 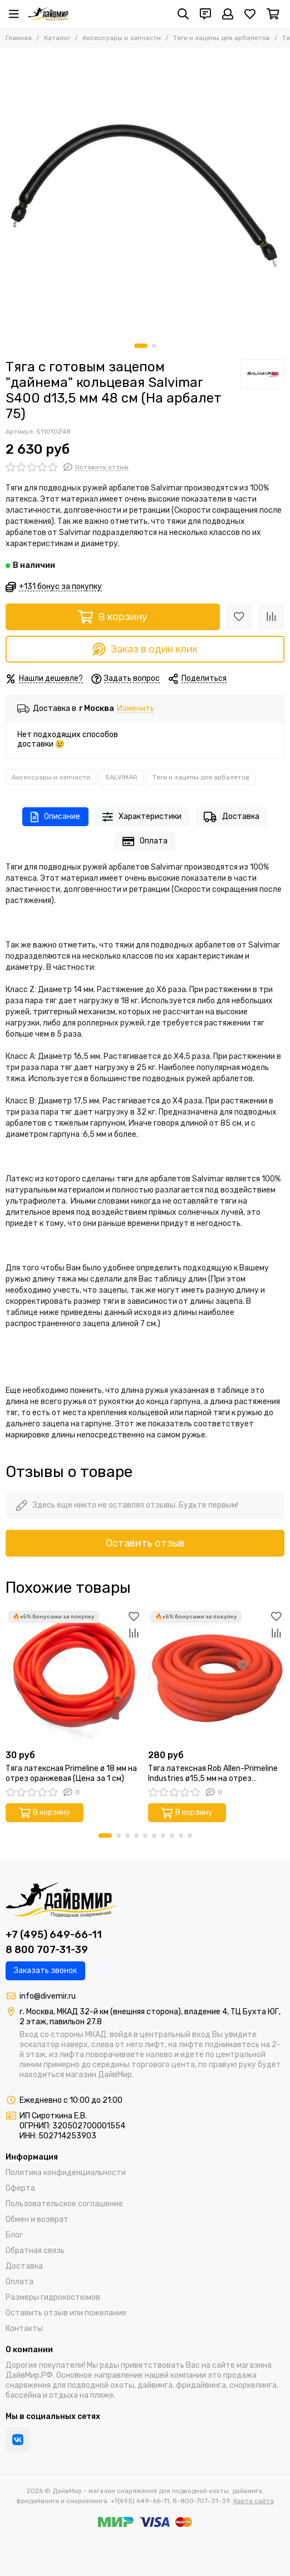 I want to click on [Контакты], so click(x=205, y=14).